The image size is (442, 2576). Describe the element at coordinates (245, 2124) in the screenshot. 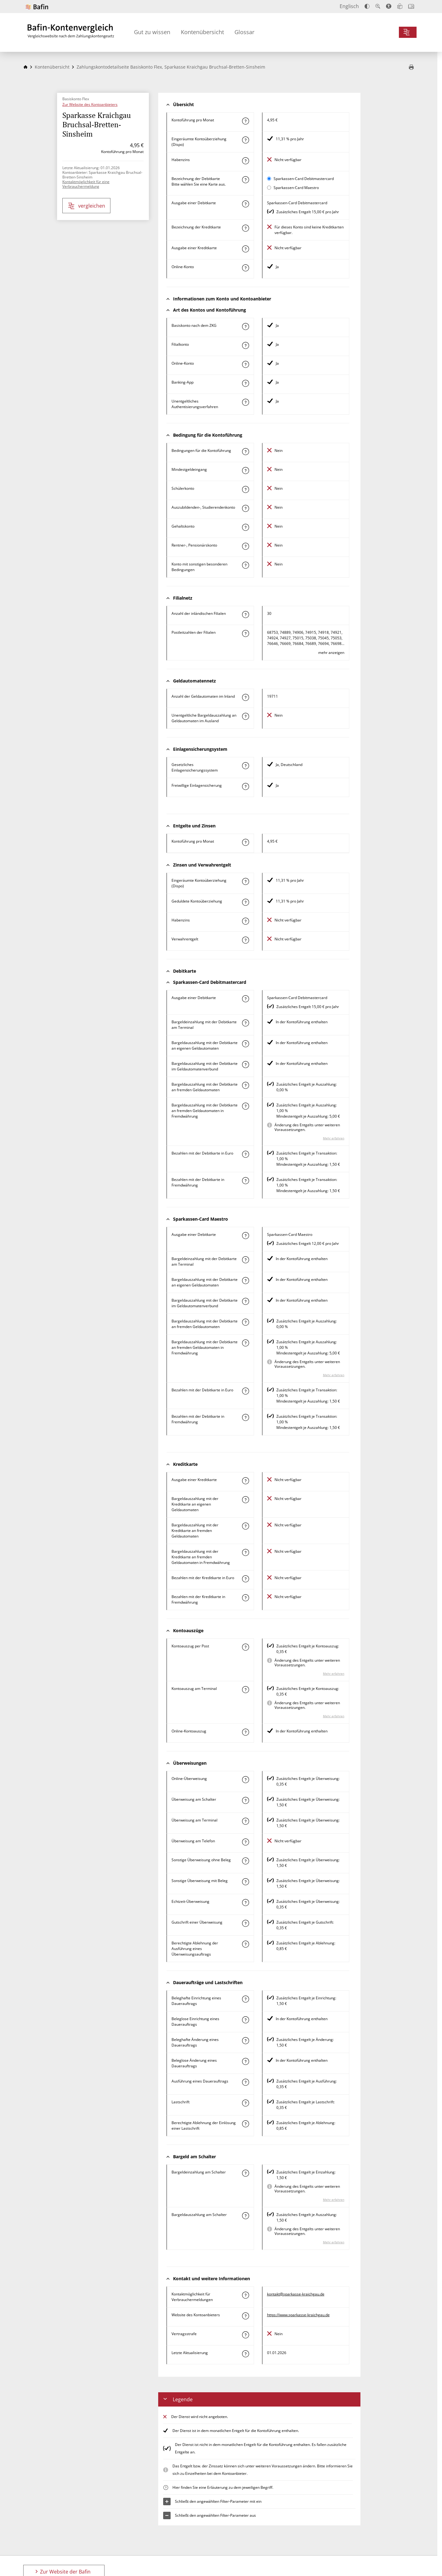

I see `[Mehr zum Attribut "Berechtigte Ablehnung der Einlösung einer Lastschrift" erfahren]` at that location.